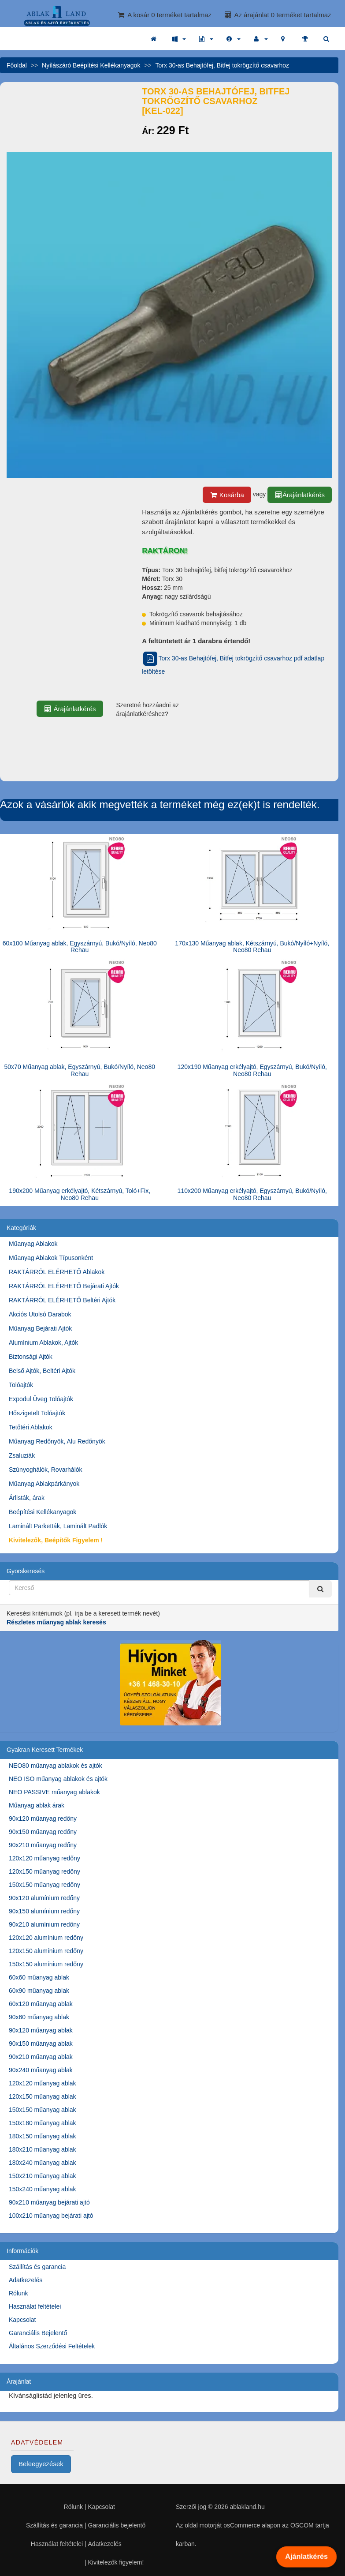 The width and height of the screenshot is (345, 2576). Describe the element at coordinates (51, 1257) in the screenshot. I see `Műanyag Ablakok Típusonként` at that location.